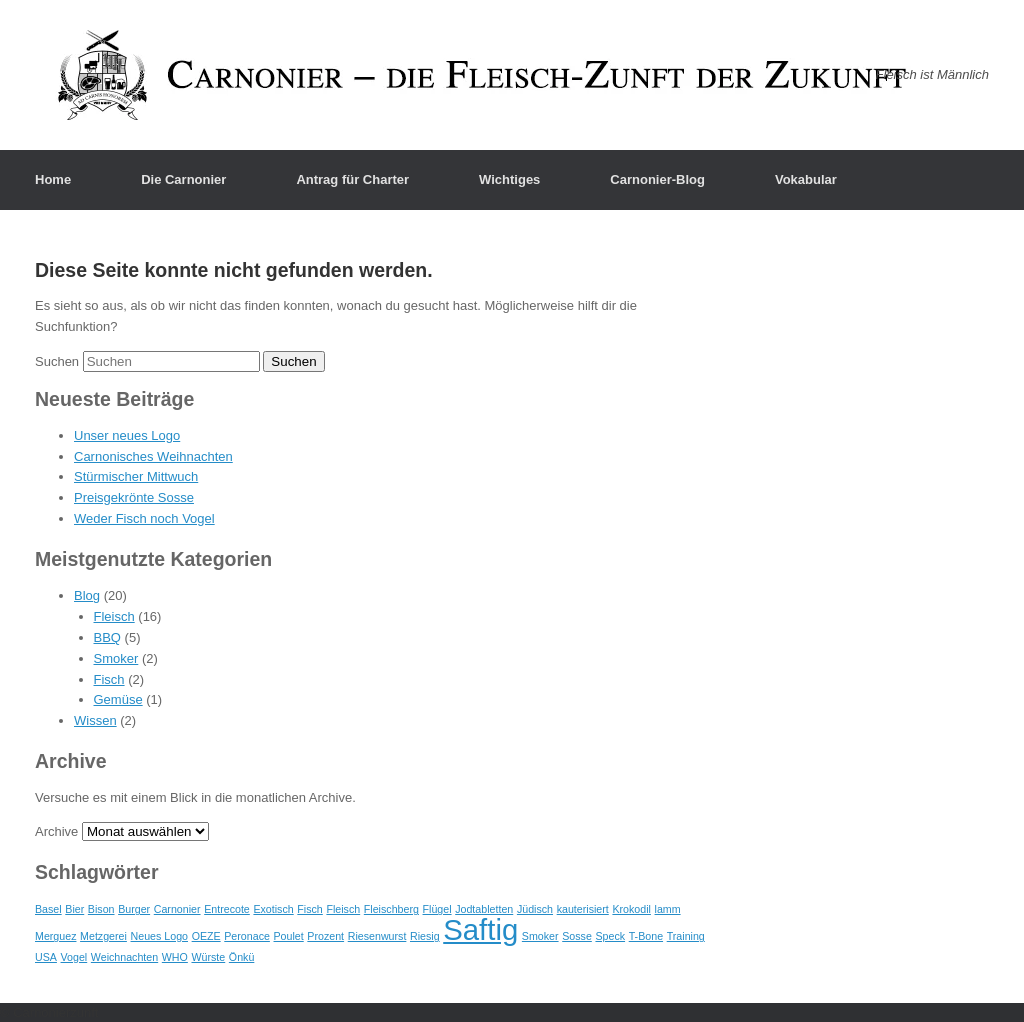 The height and width of the screenshot is (1022, 1024). Describe the element at coordinates (241, 957) in the screenshot. I see `Önkü [Önkü (1 Eintrag)]` at that location.